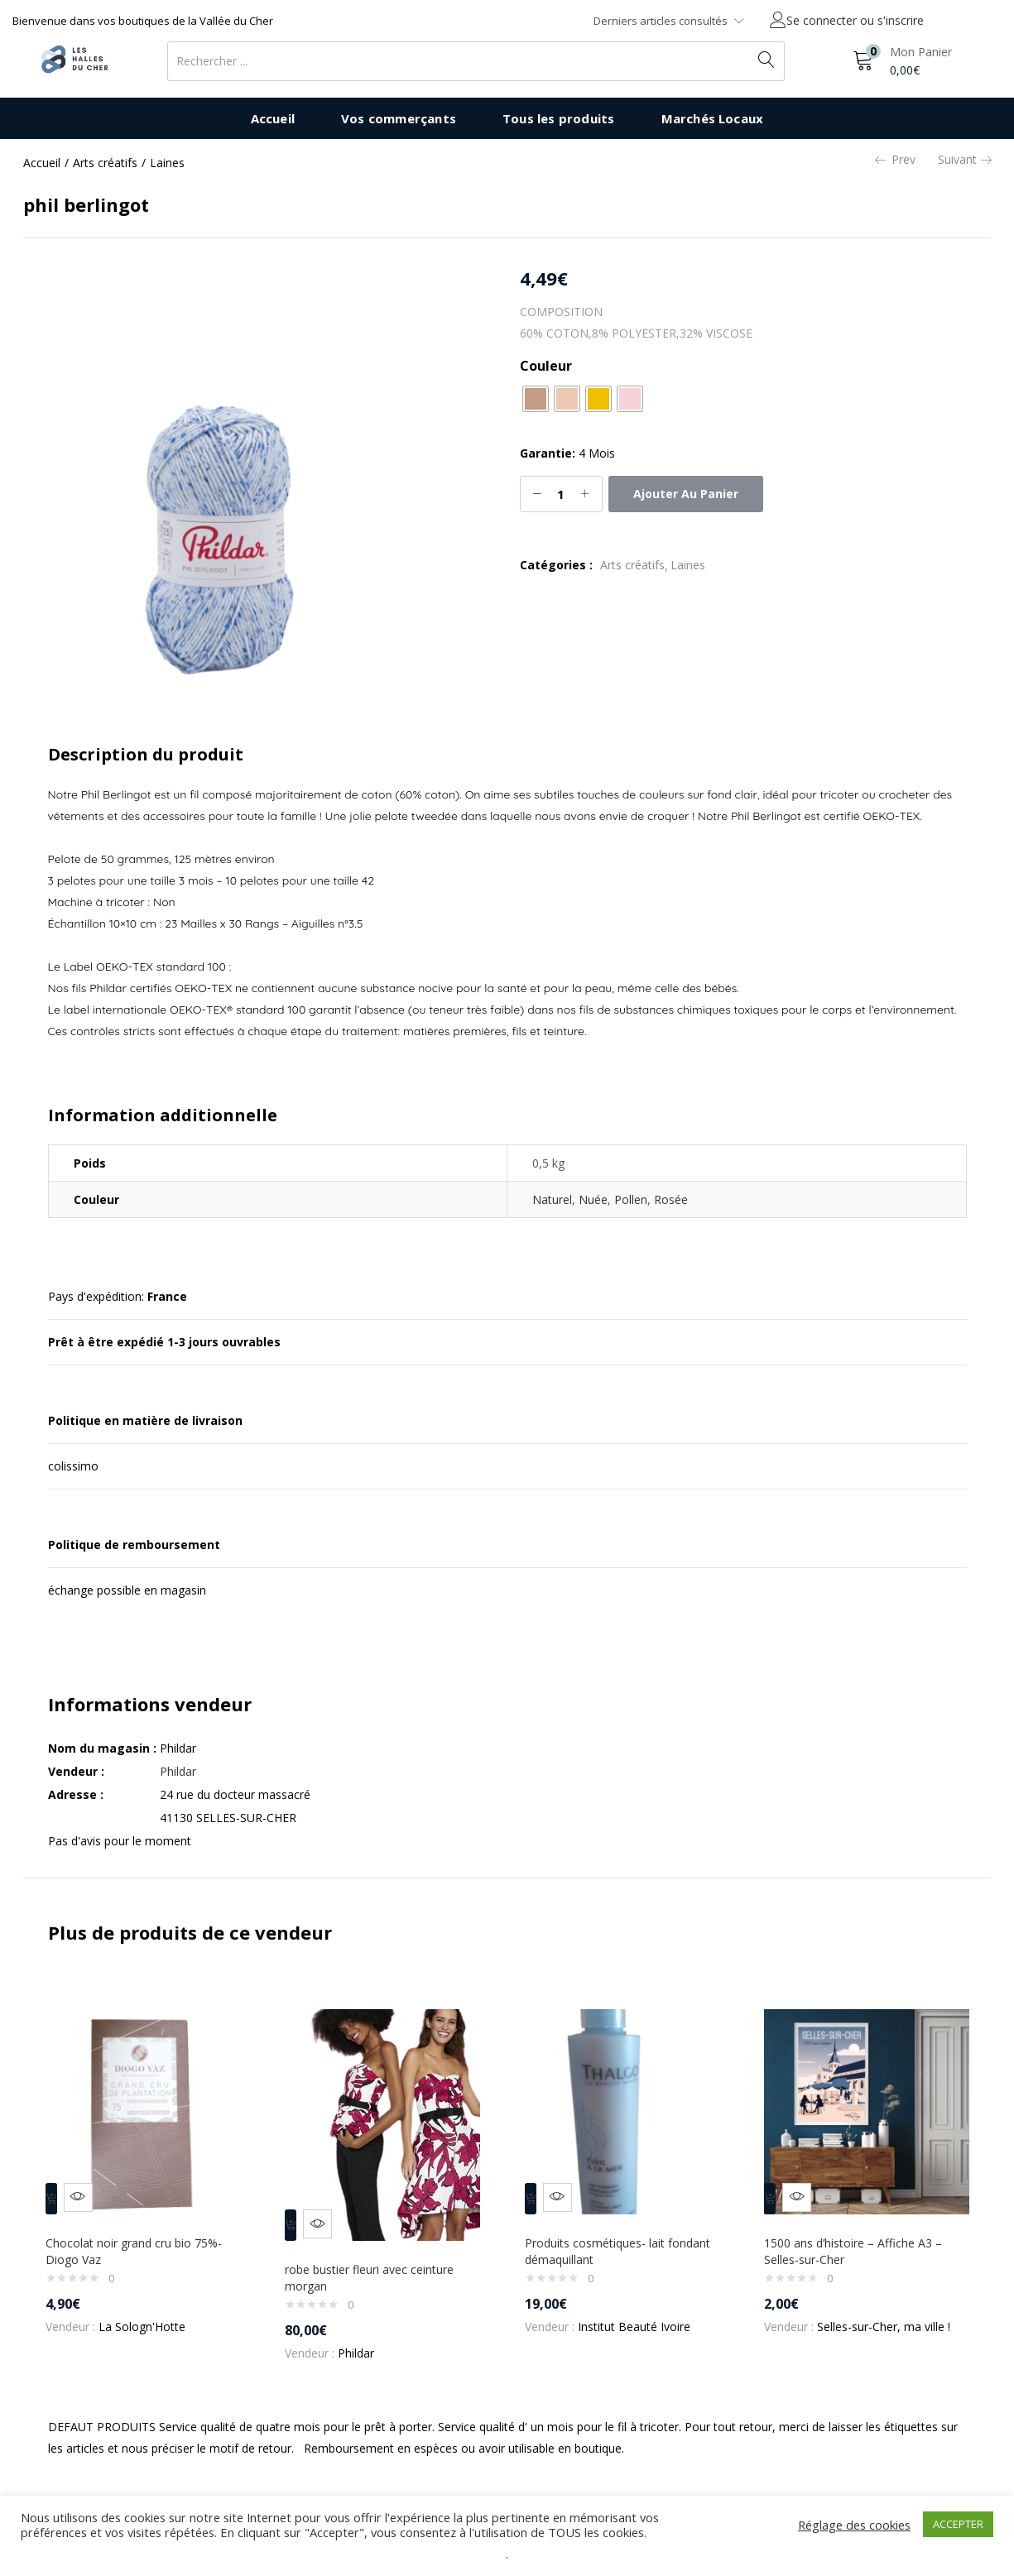 This screenshot has width=1014, height=2576. What do you see at coordinates (561, 494) in the screenshot?
I see `[Quantité de produits]` at bounding box center [561, 494].